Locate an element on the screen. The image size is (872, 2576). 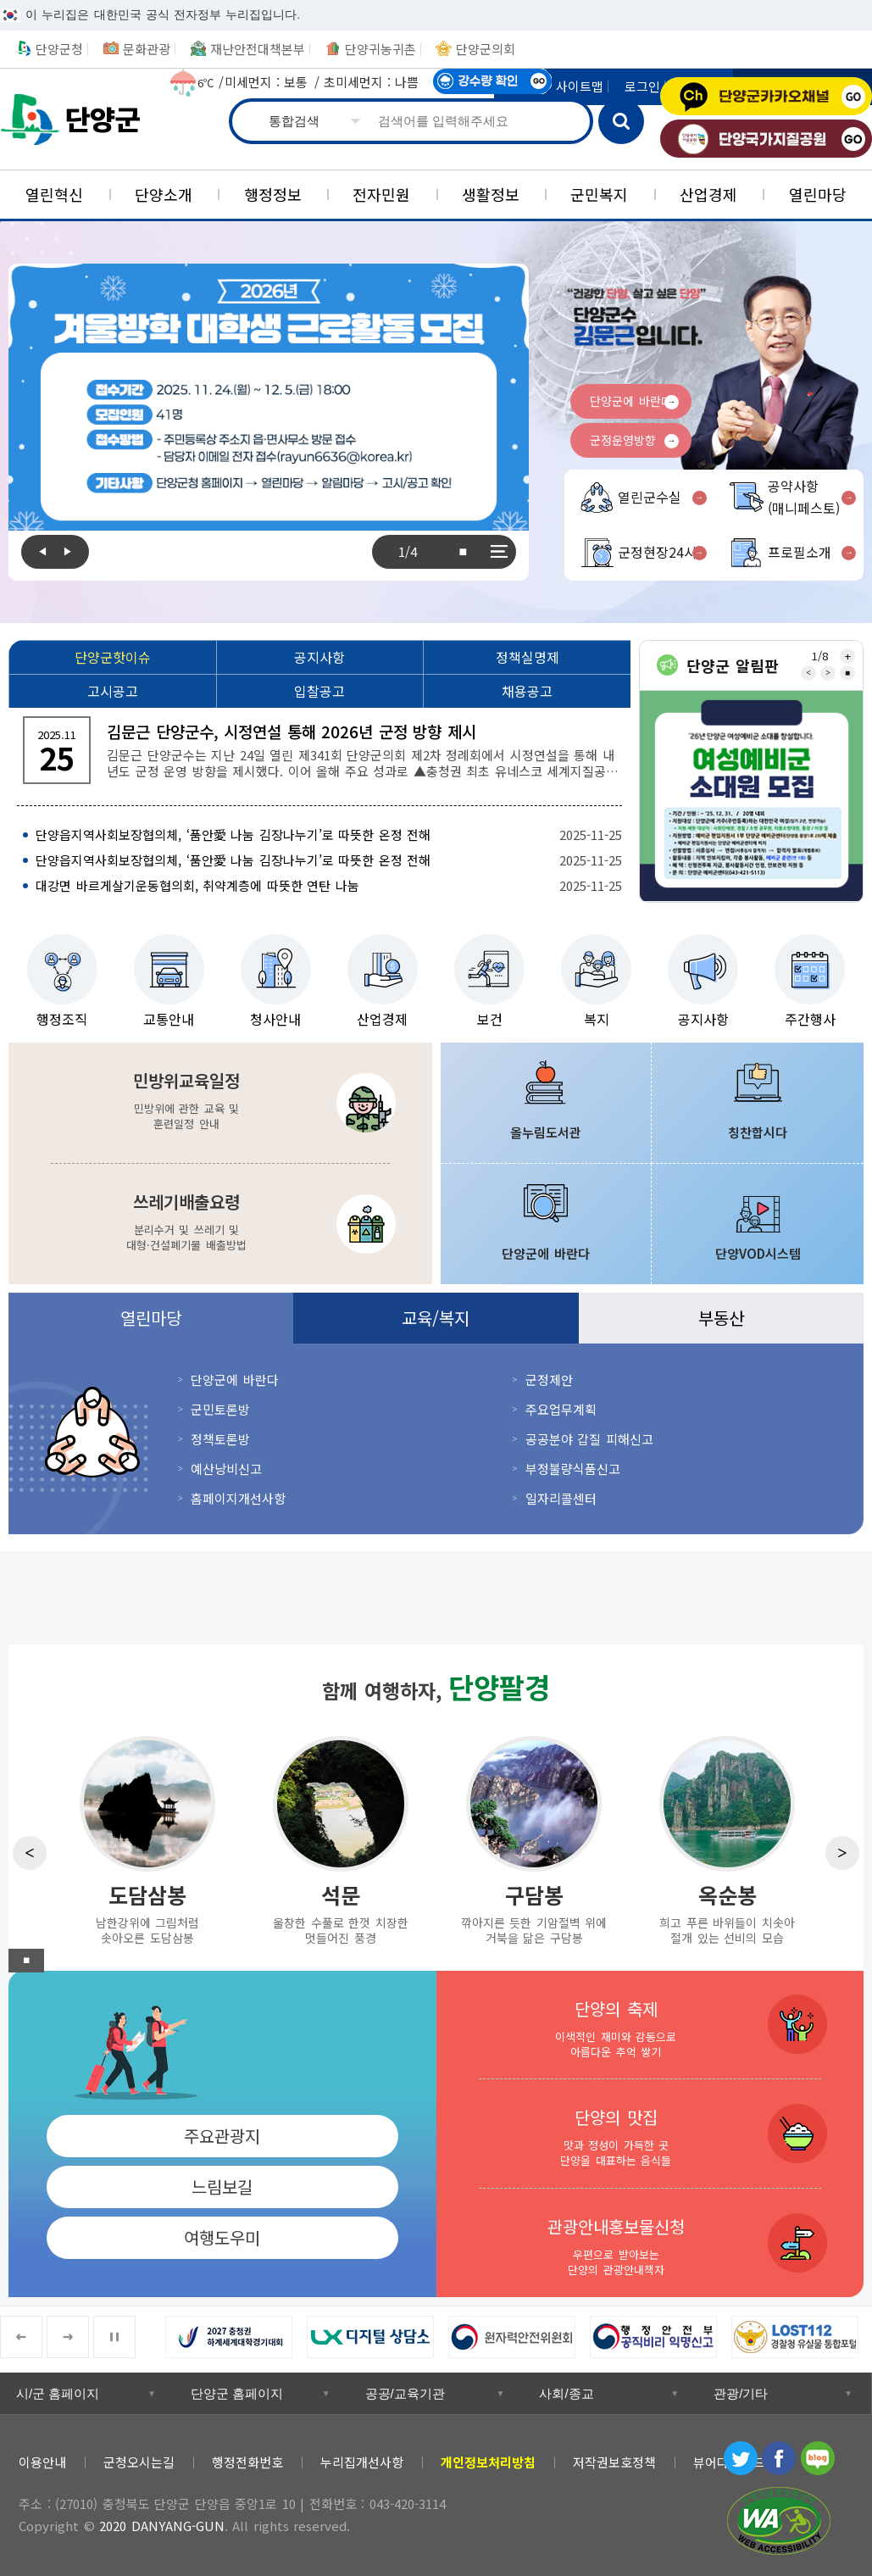
칭찬합시다 is located at coordinates (757, 1132).